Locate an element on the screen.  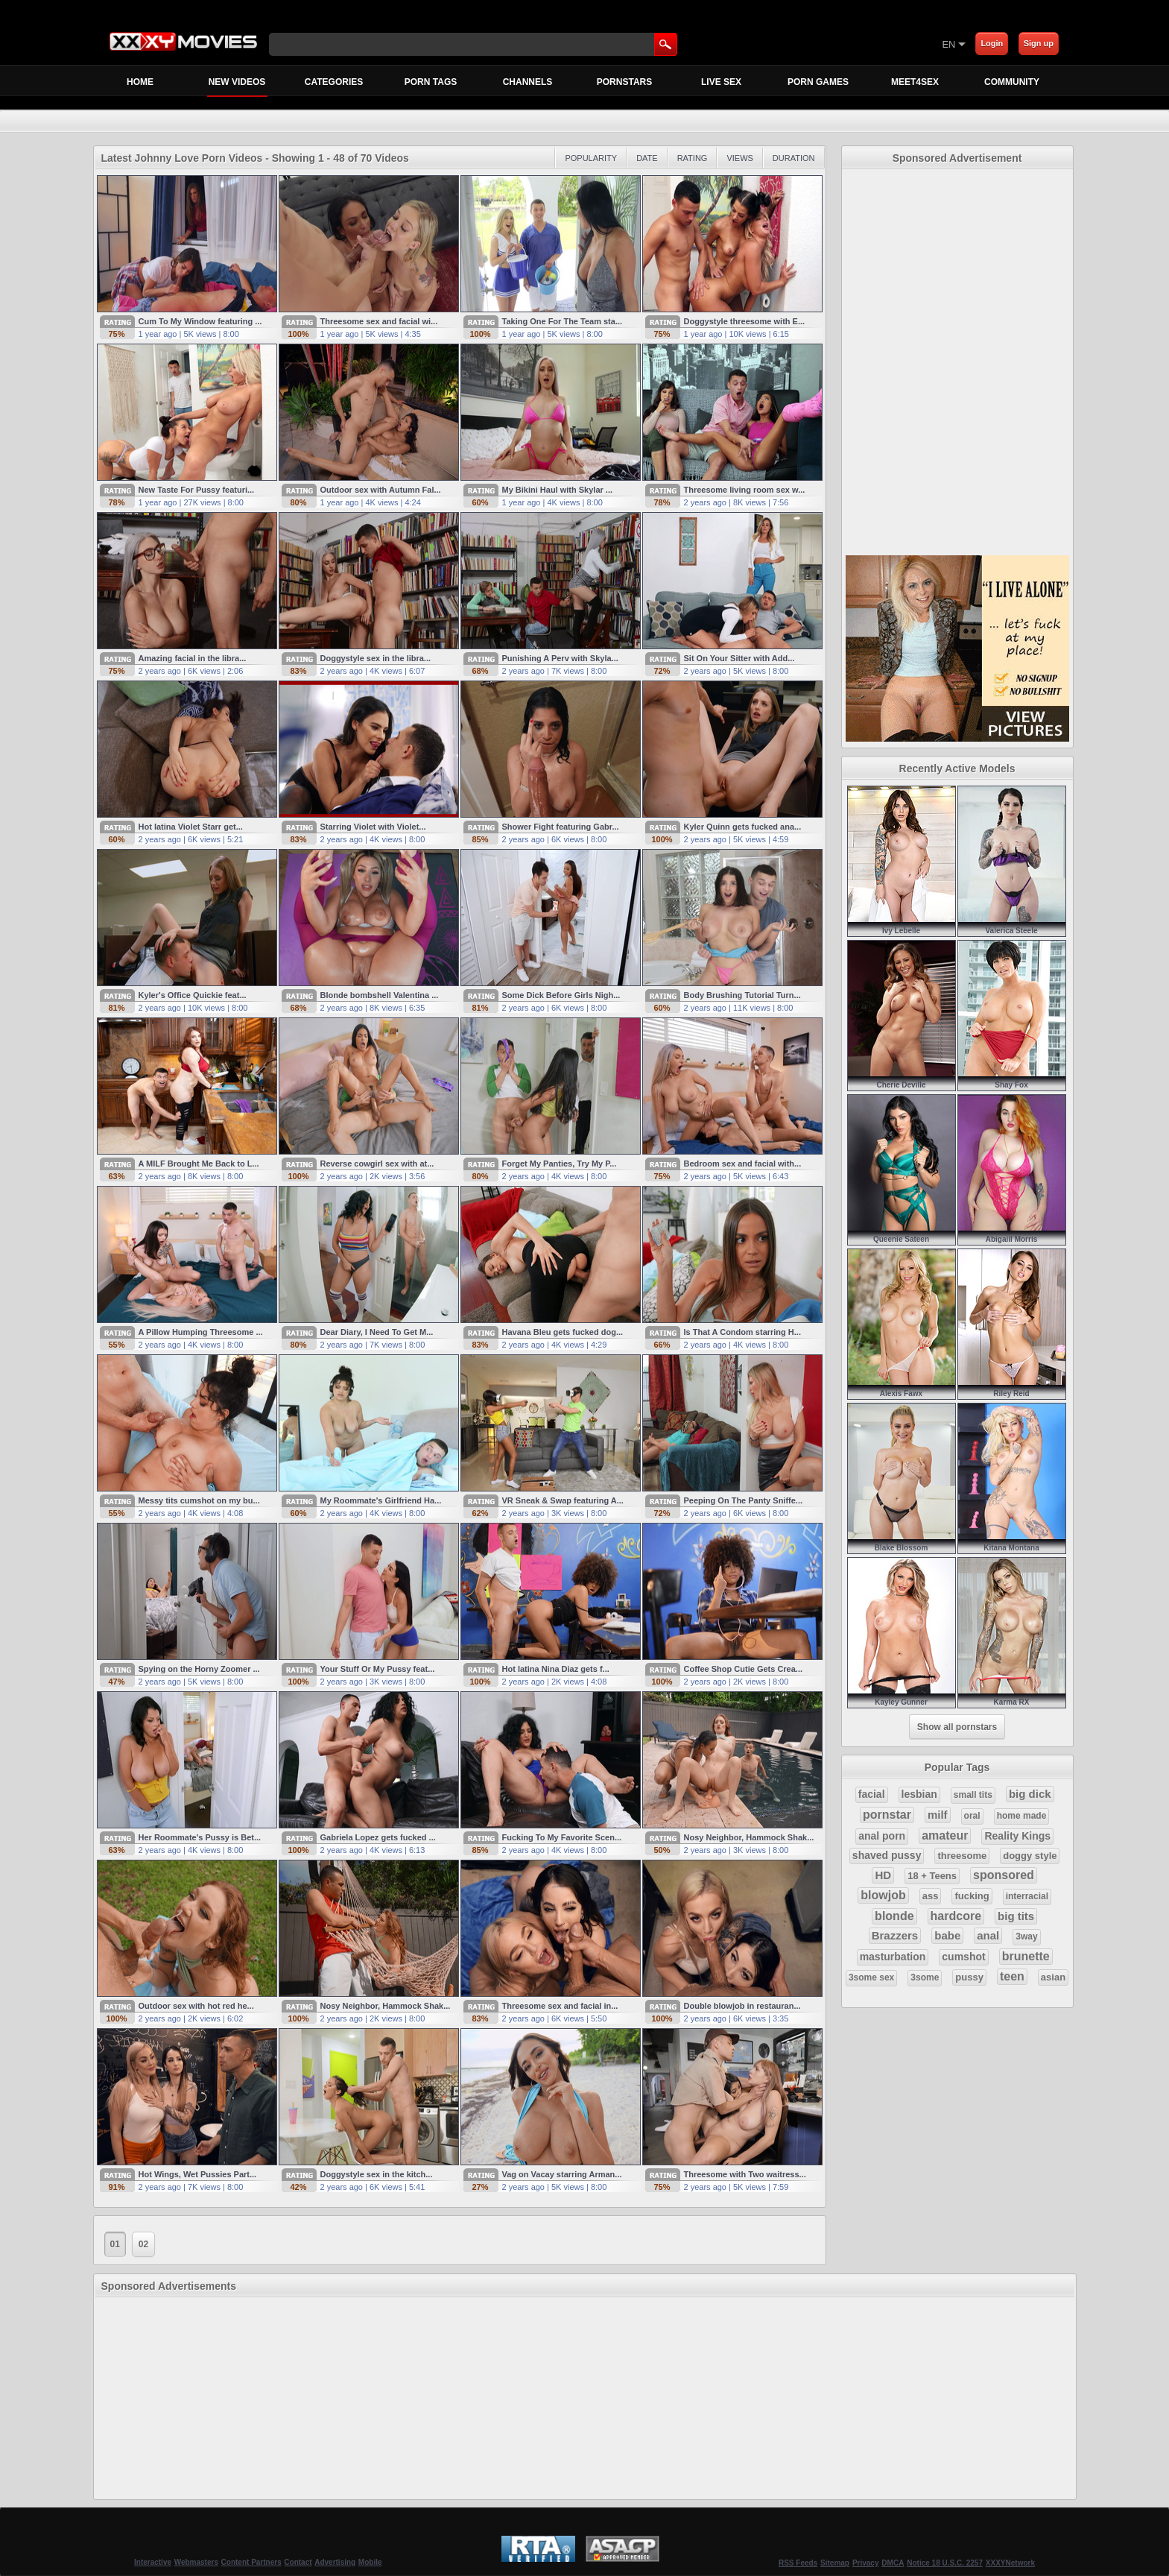
MEET4SEX is located at coordinates (915, 82).